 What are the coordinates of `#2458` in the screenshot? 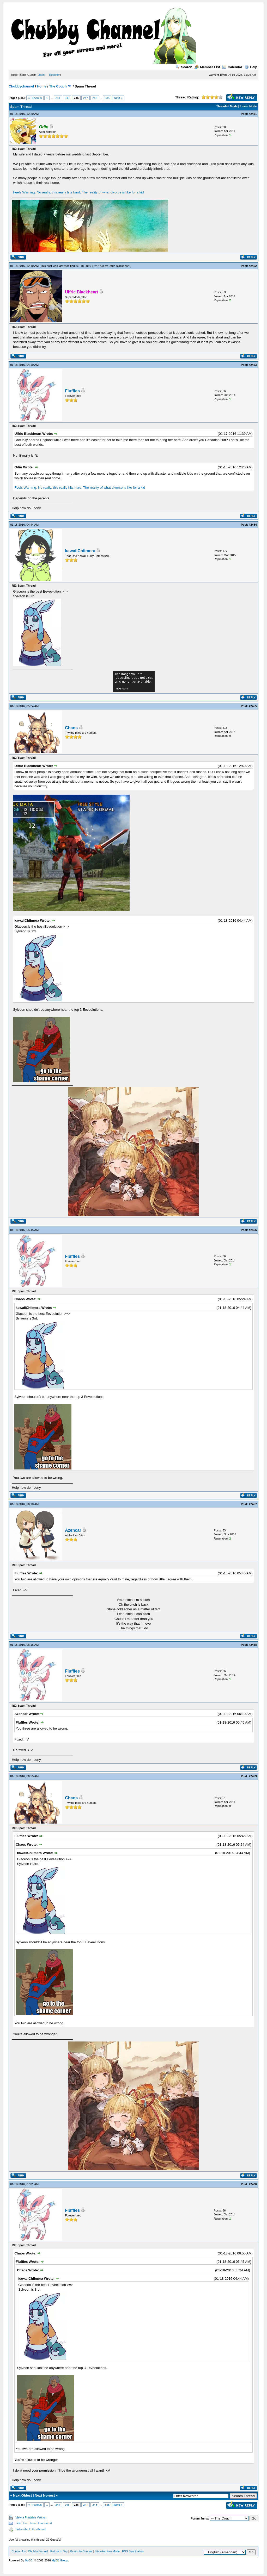 It's located at (253, 1644).